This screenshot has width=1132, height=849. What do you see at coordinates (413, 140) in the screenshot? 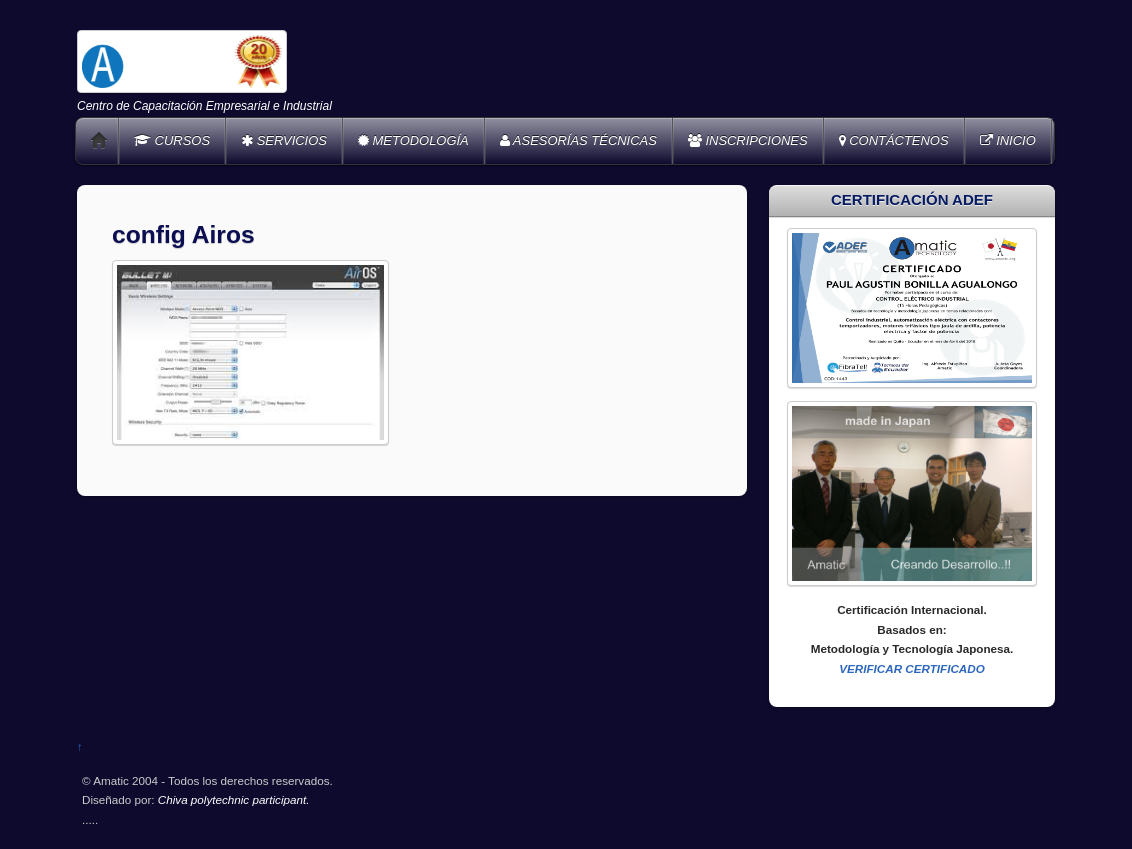
I see `METODOLOGÍA` at bounding box center [413, 140].